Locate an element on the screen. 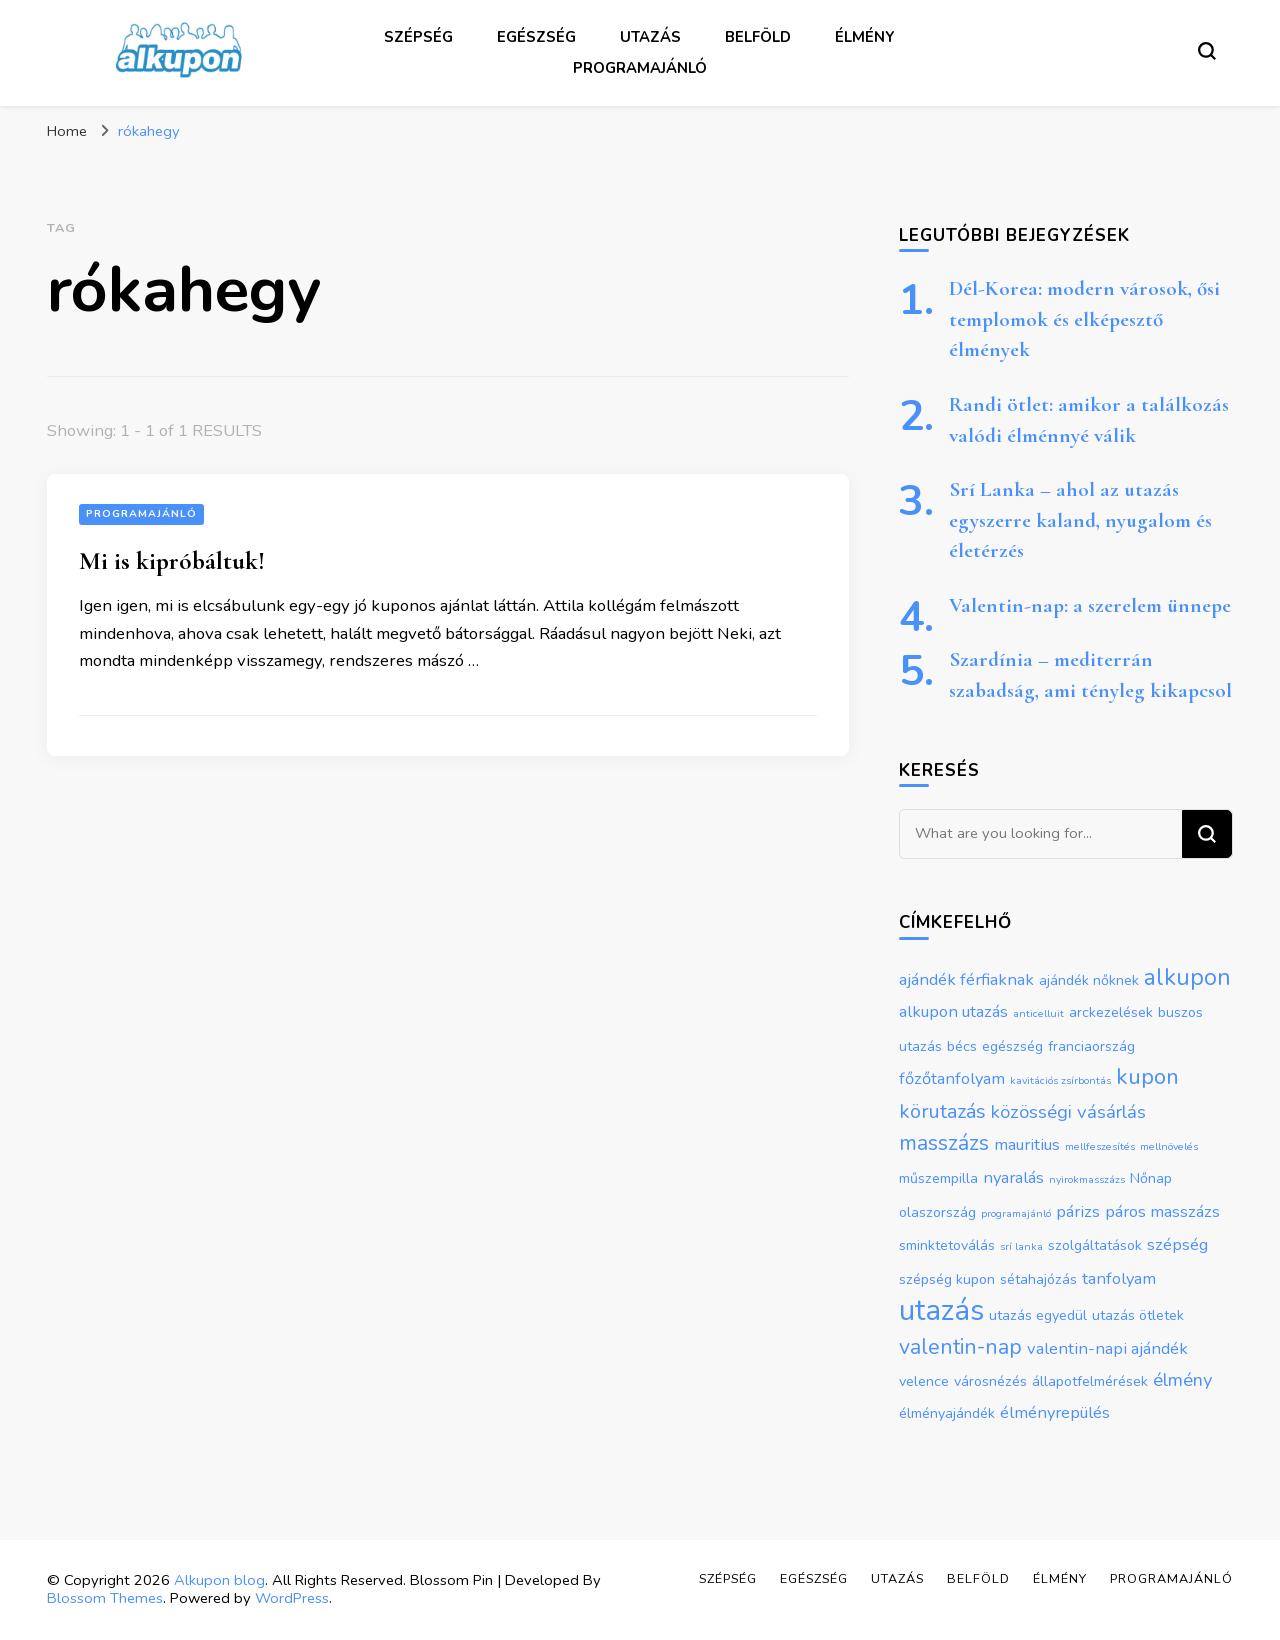 Image resolution: width=1280 pixels, height=1640 pixels. Blossom Themes is located at coordinates (105, 1598).